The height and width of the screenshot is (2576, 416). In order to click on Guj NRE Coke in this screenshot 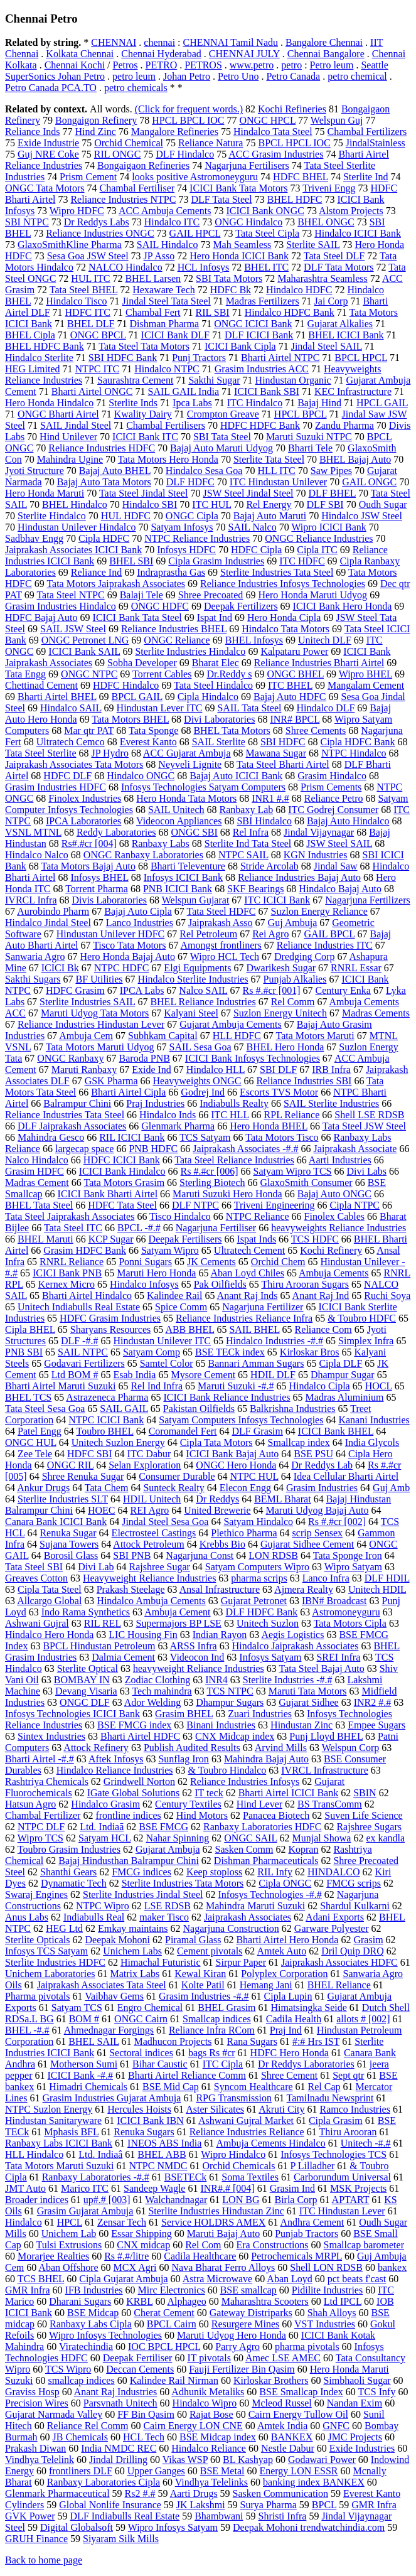, I will do `click(48, 154)`.